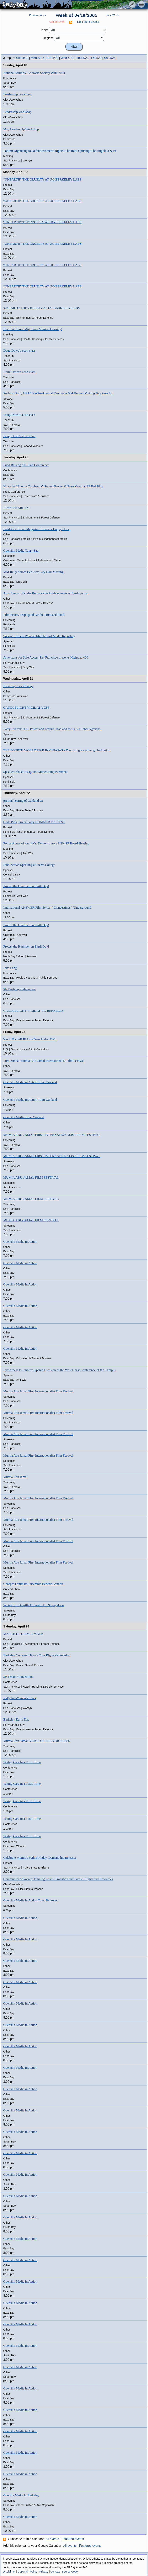 The height and width of the screenshot is (2576, 148). What do you see at coordinates (30, 1082) in the screenshot?
I see `Guerrilla Media in Action Tour: Oakland` at bounding box center [30, 1082].